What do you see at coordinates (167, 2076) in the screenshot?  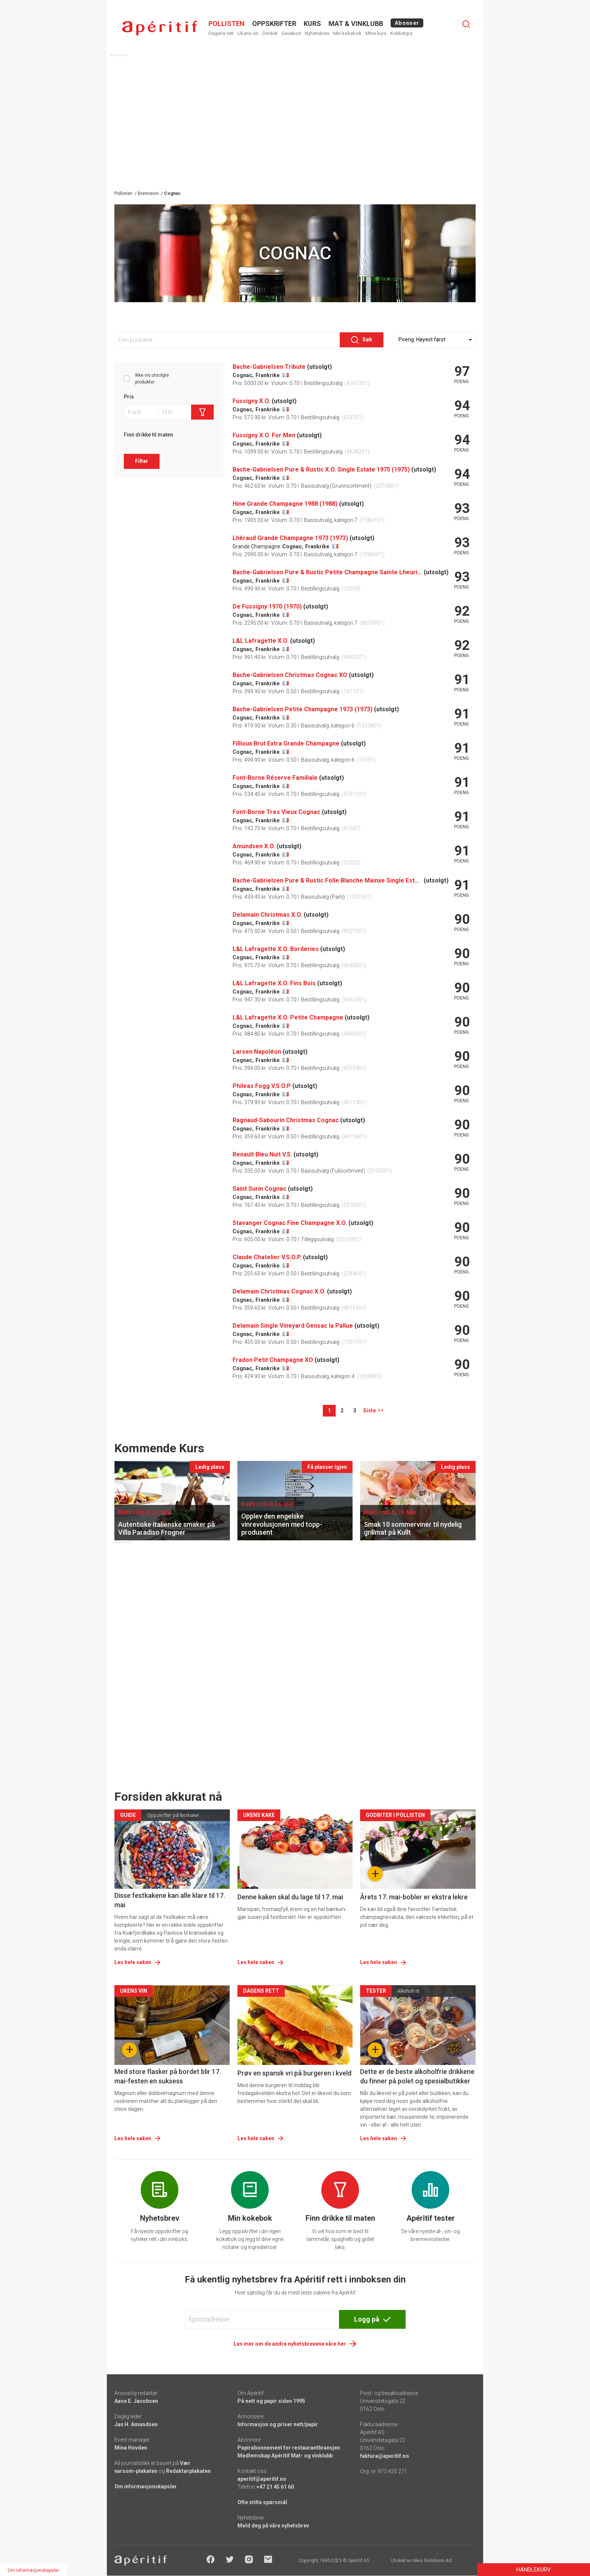 I see `Med store flasker på bordet blir 17. mai-festen en suksess` at bounding box center [167, 2076].